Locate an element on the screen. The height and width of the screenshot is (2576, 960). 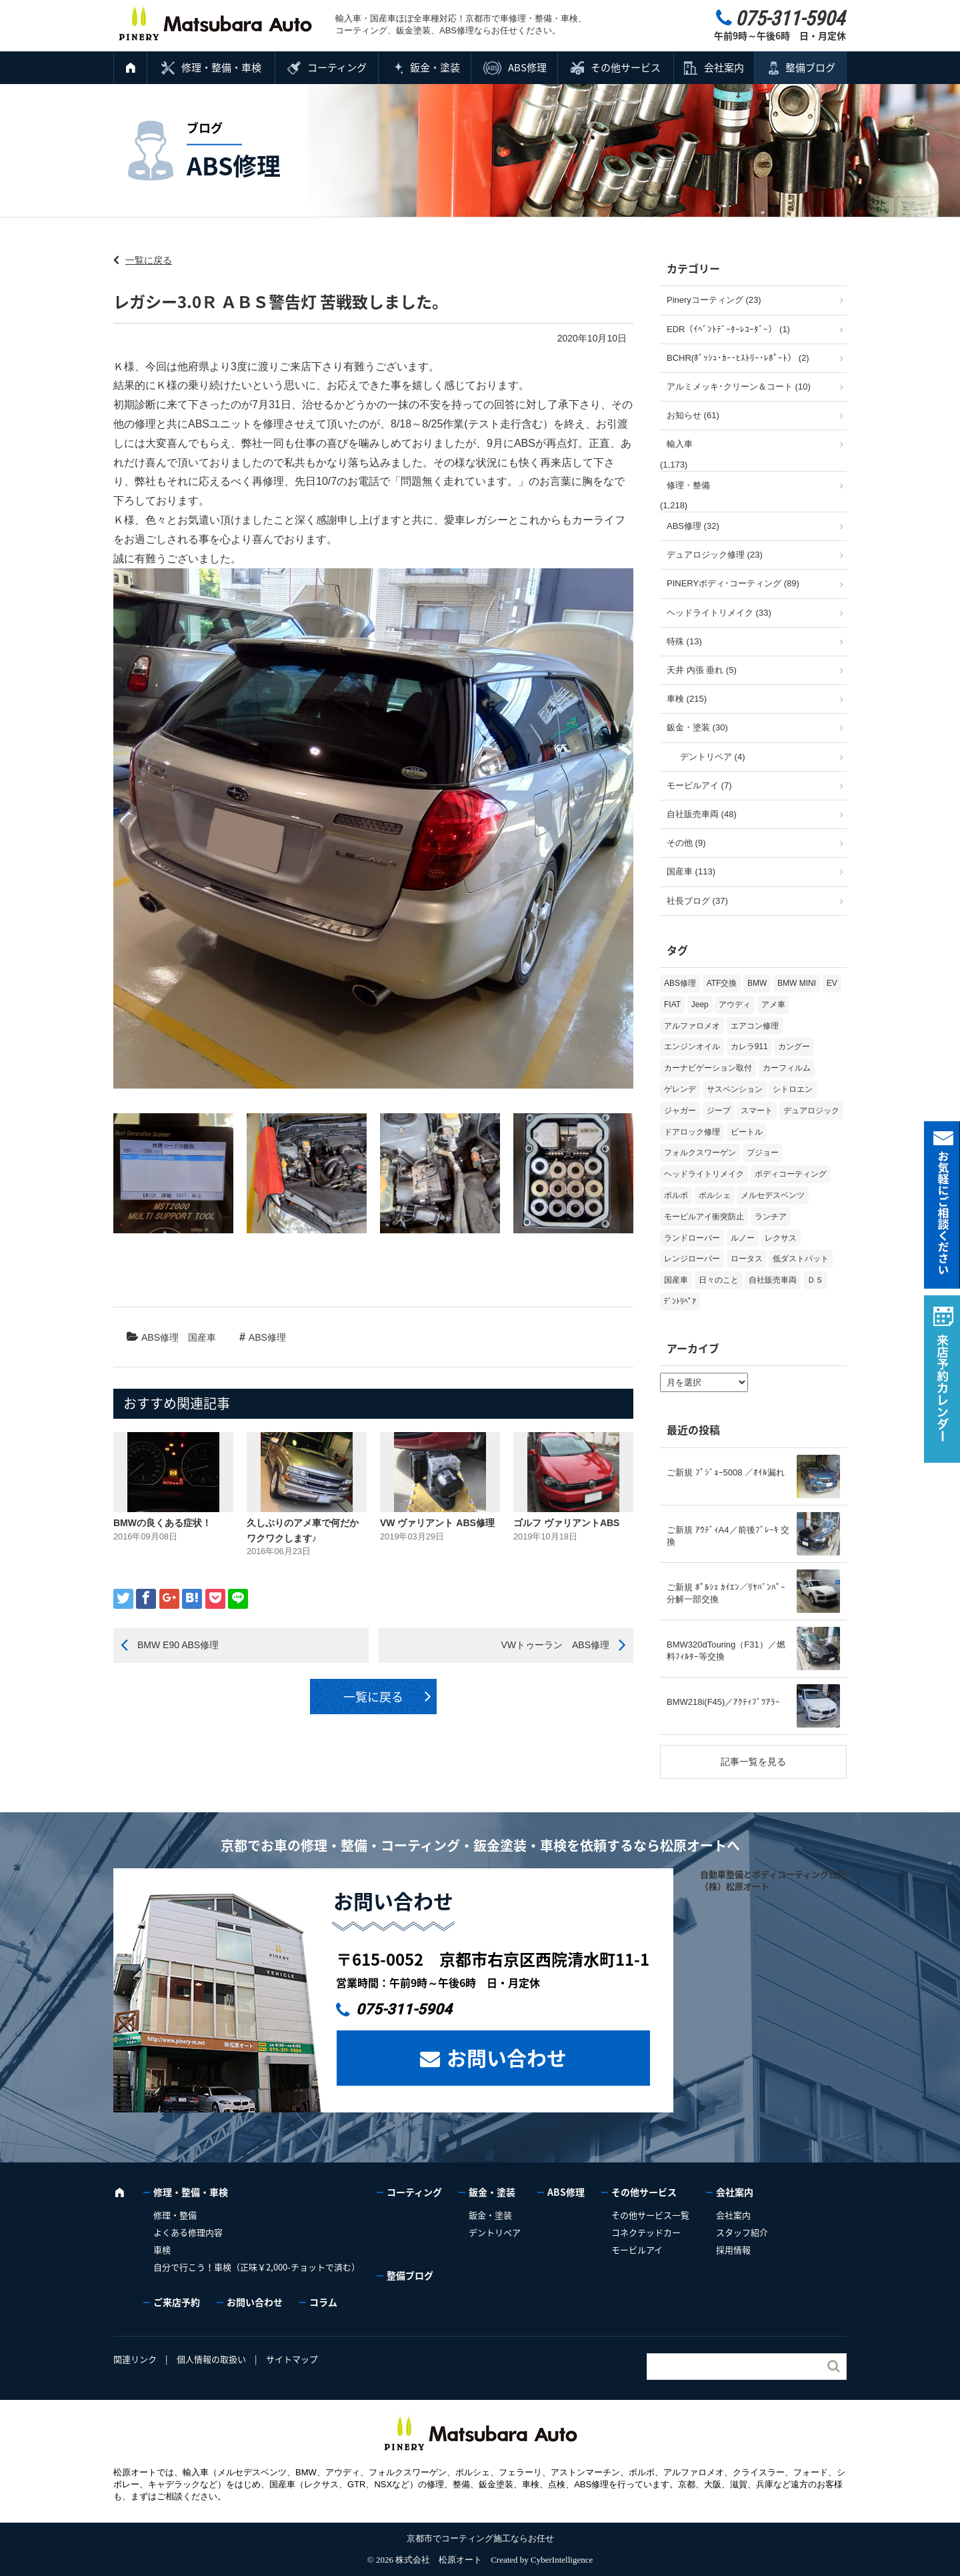
コーティング is located at coordinates (337, 67).